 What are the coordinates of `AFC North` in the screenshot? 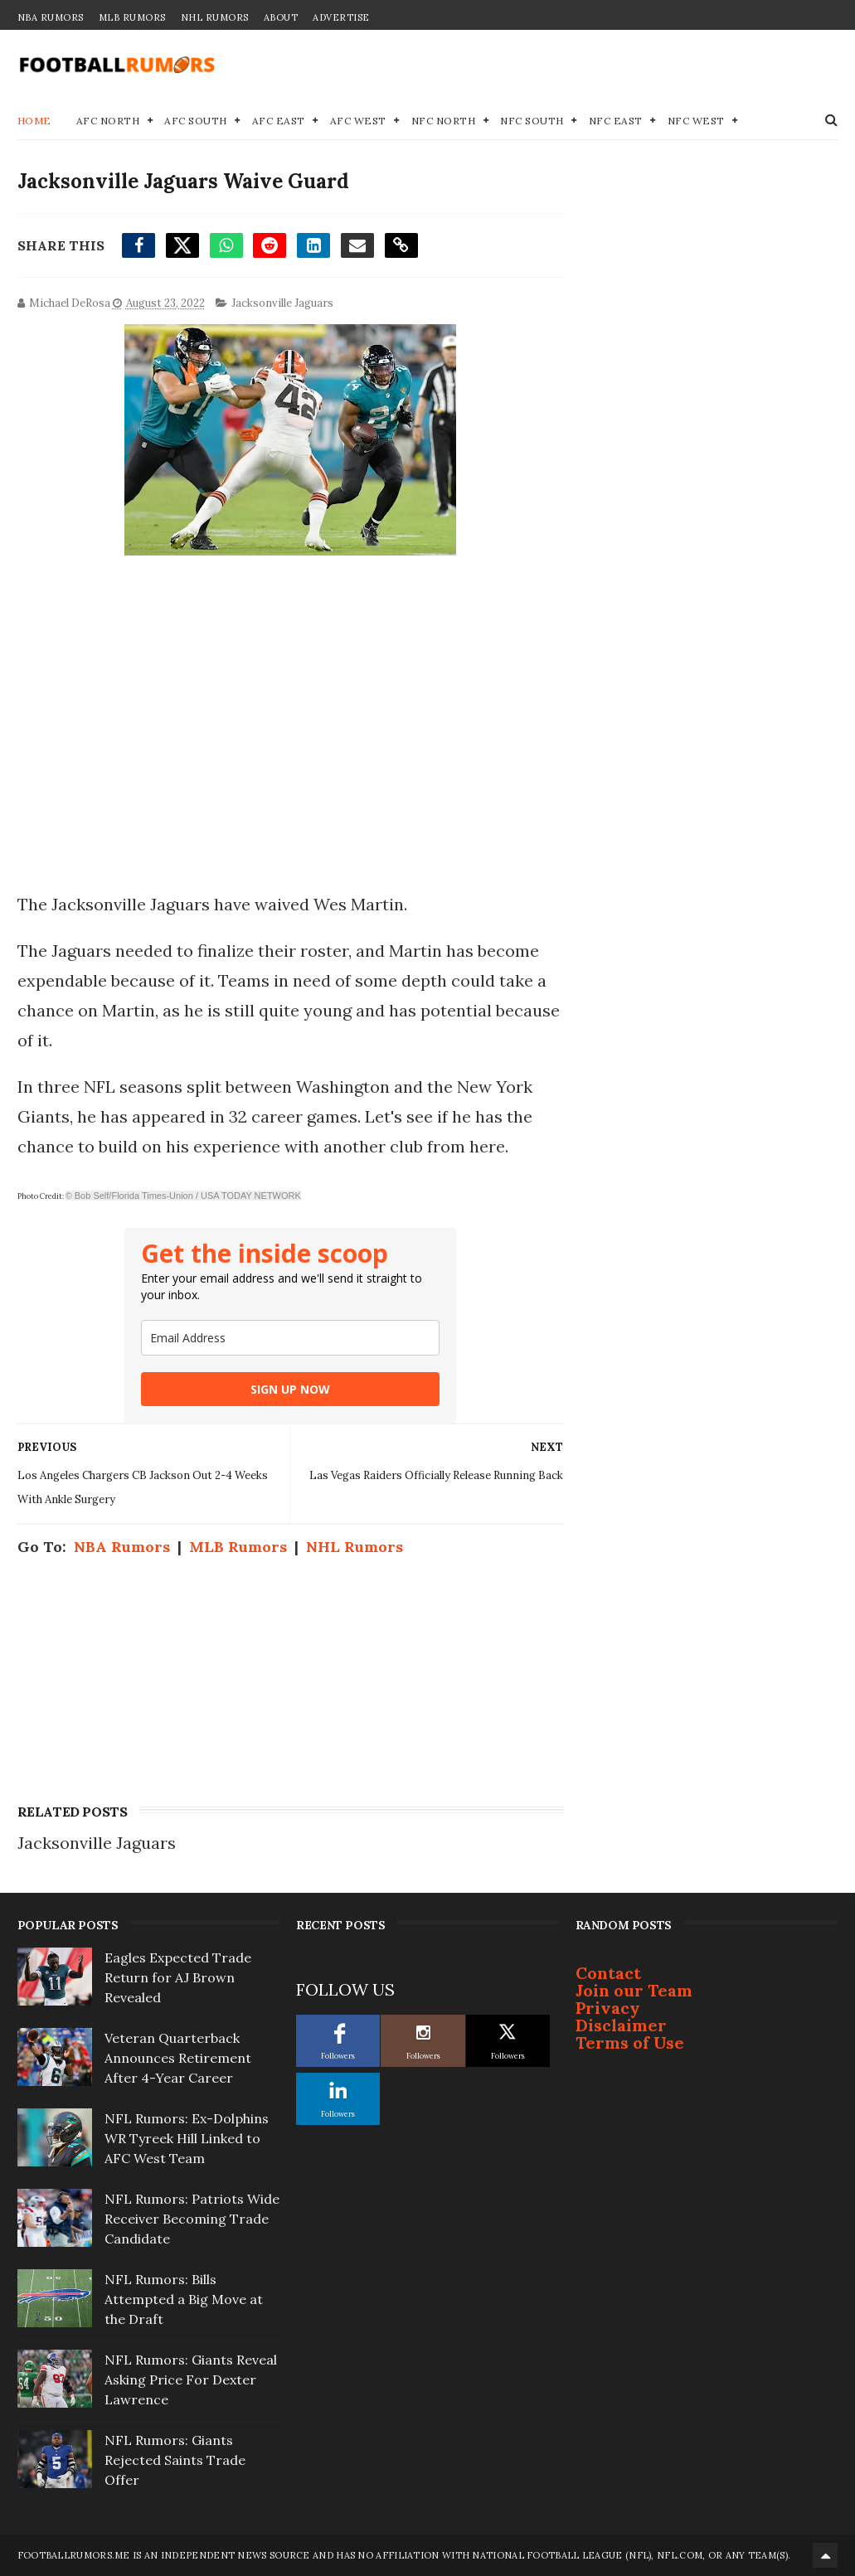 It's located at (108, 120).